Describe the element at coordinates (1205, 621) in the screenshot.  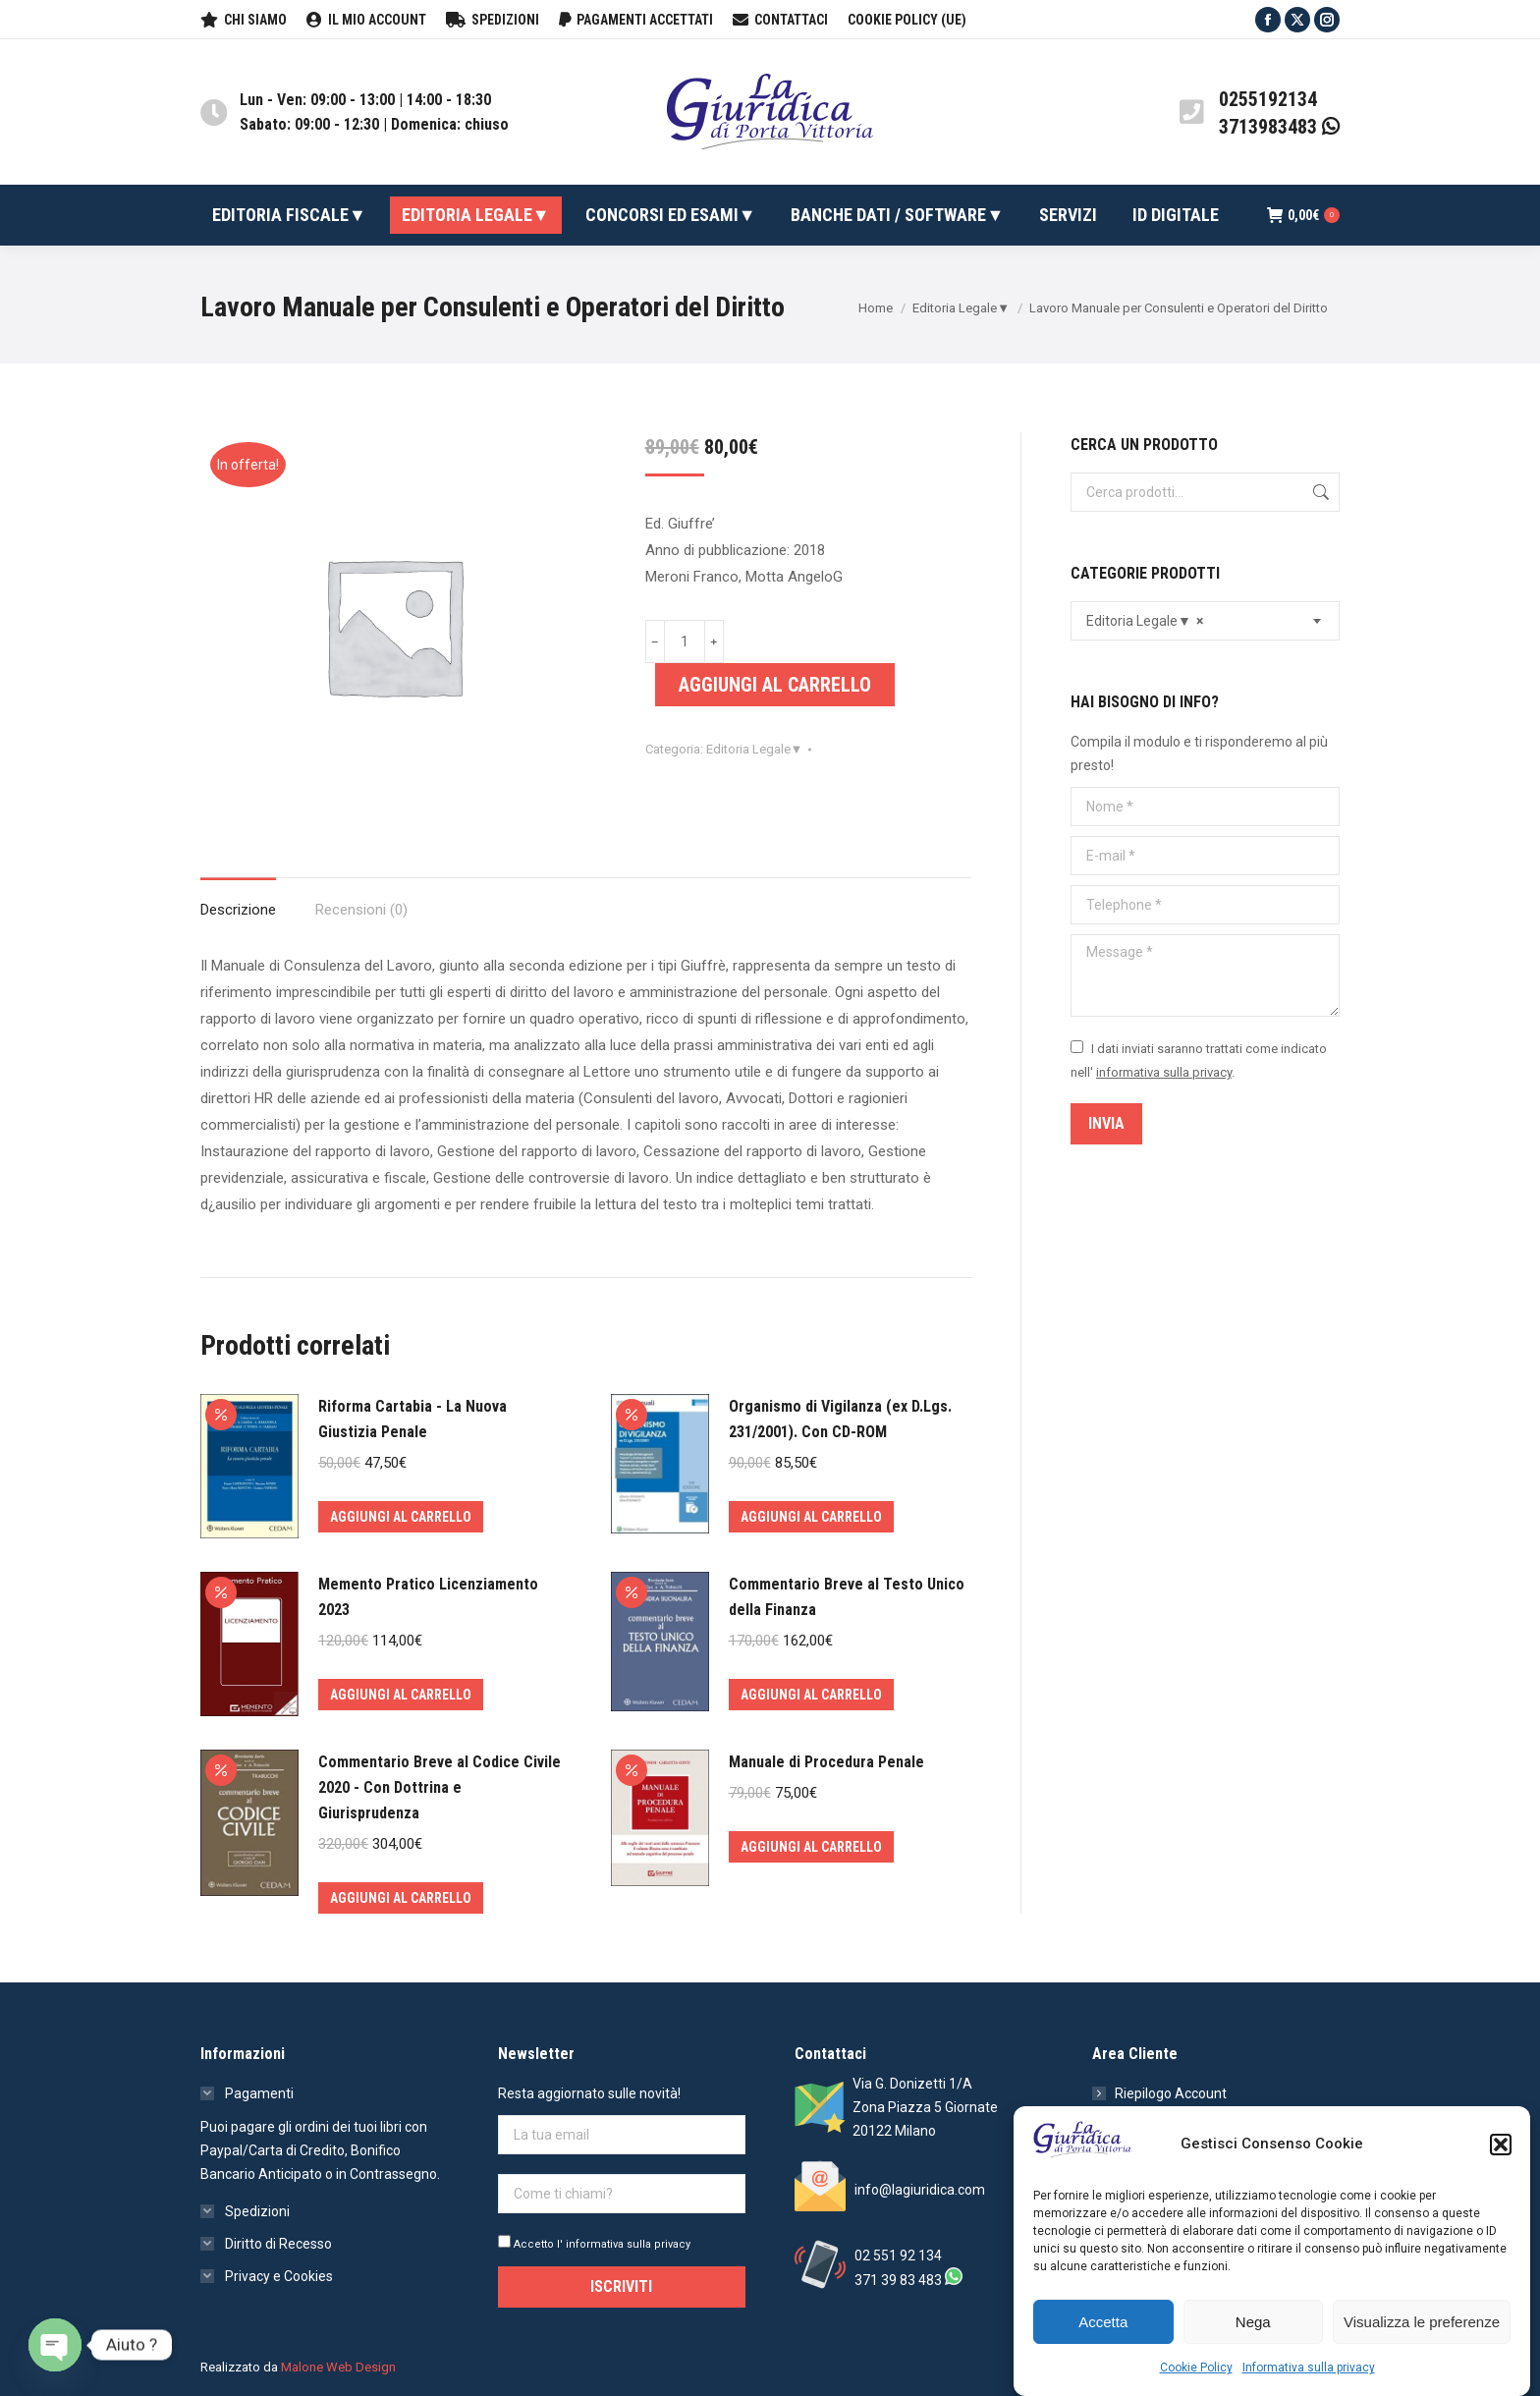
I see `[combobox]` at that location.